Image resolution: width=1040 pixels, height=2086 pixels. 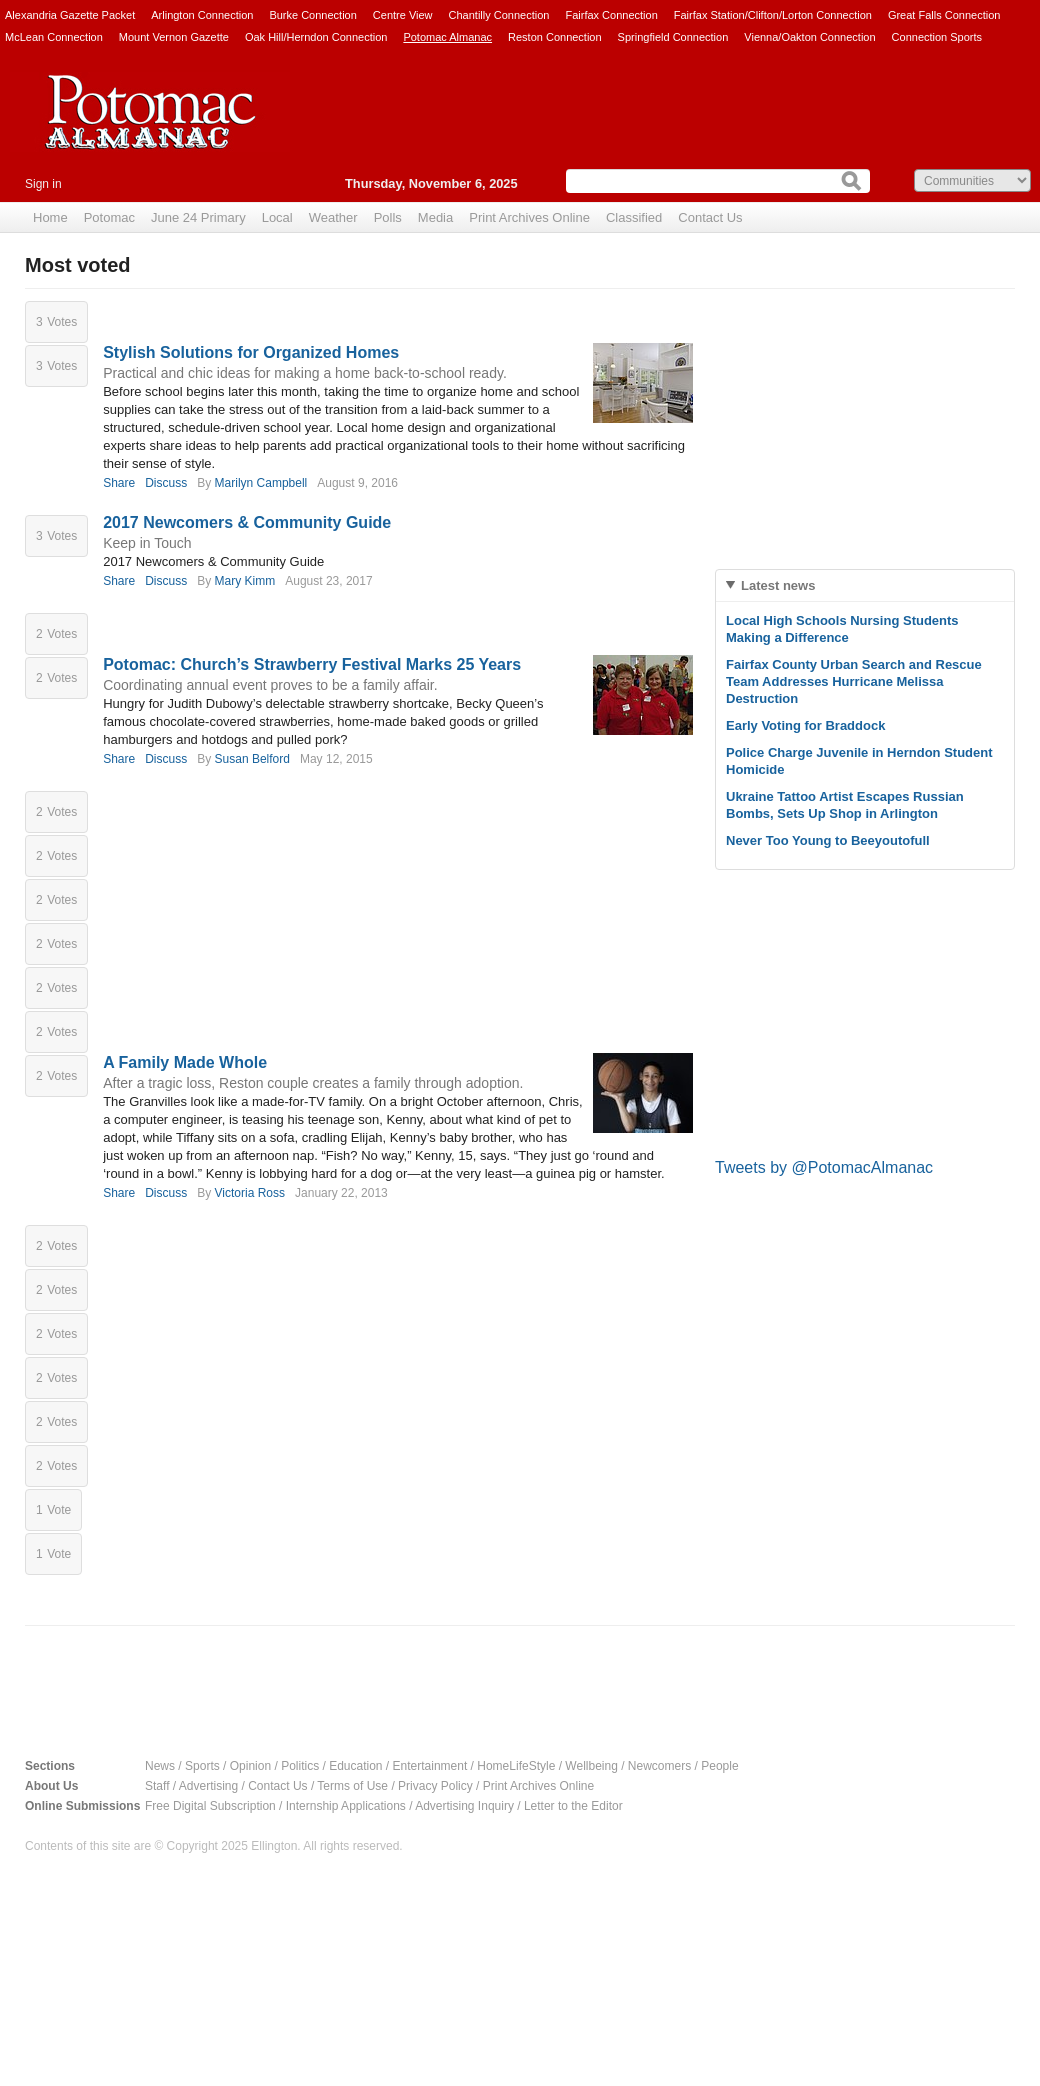 I want to click on Staff, so click(x=157, y=1786).